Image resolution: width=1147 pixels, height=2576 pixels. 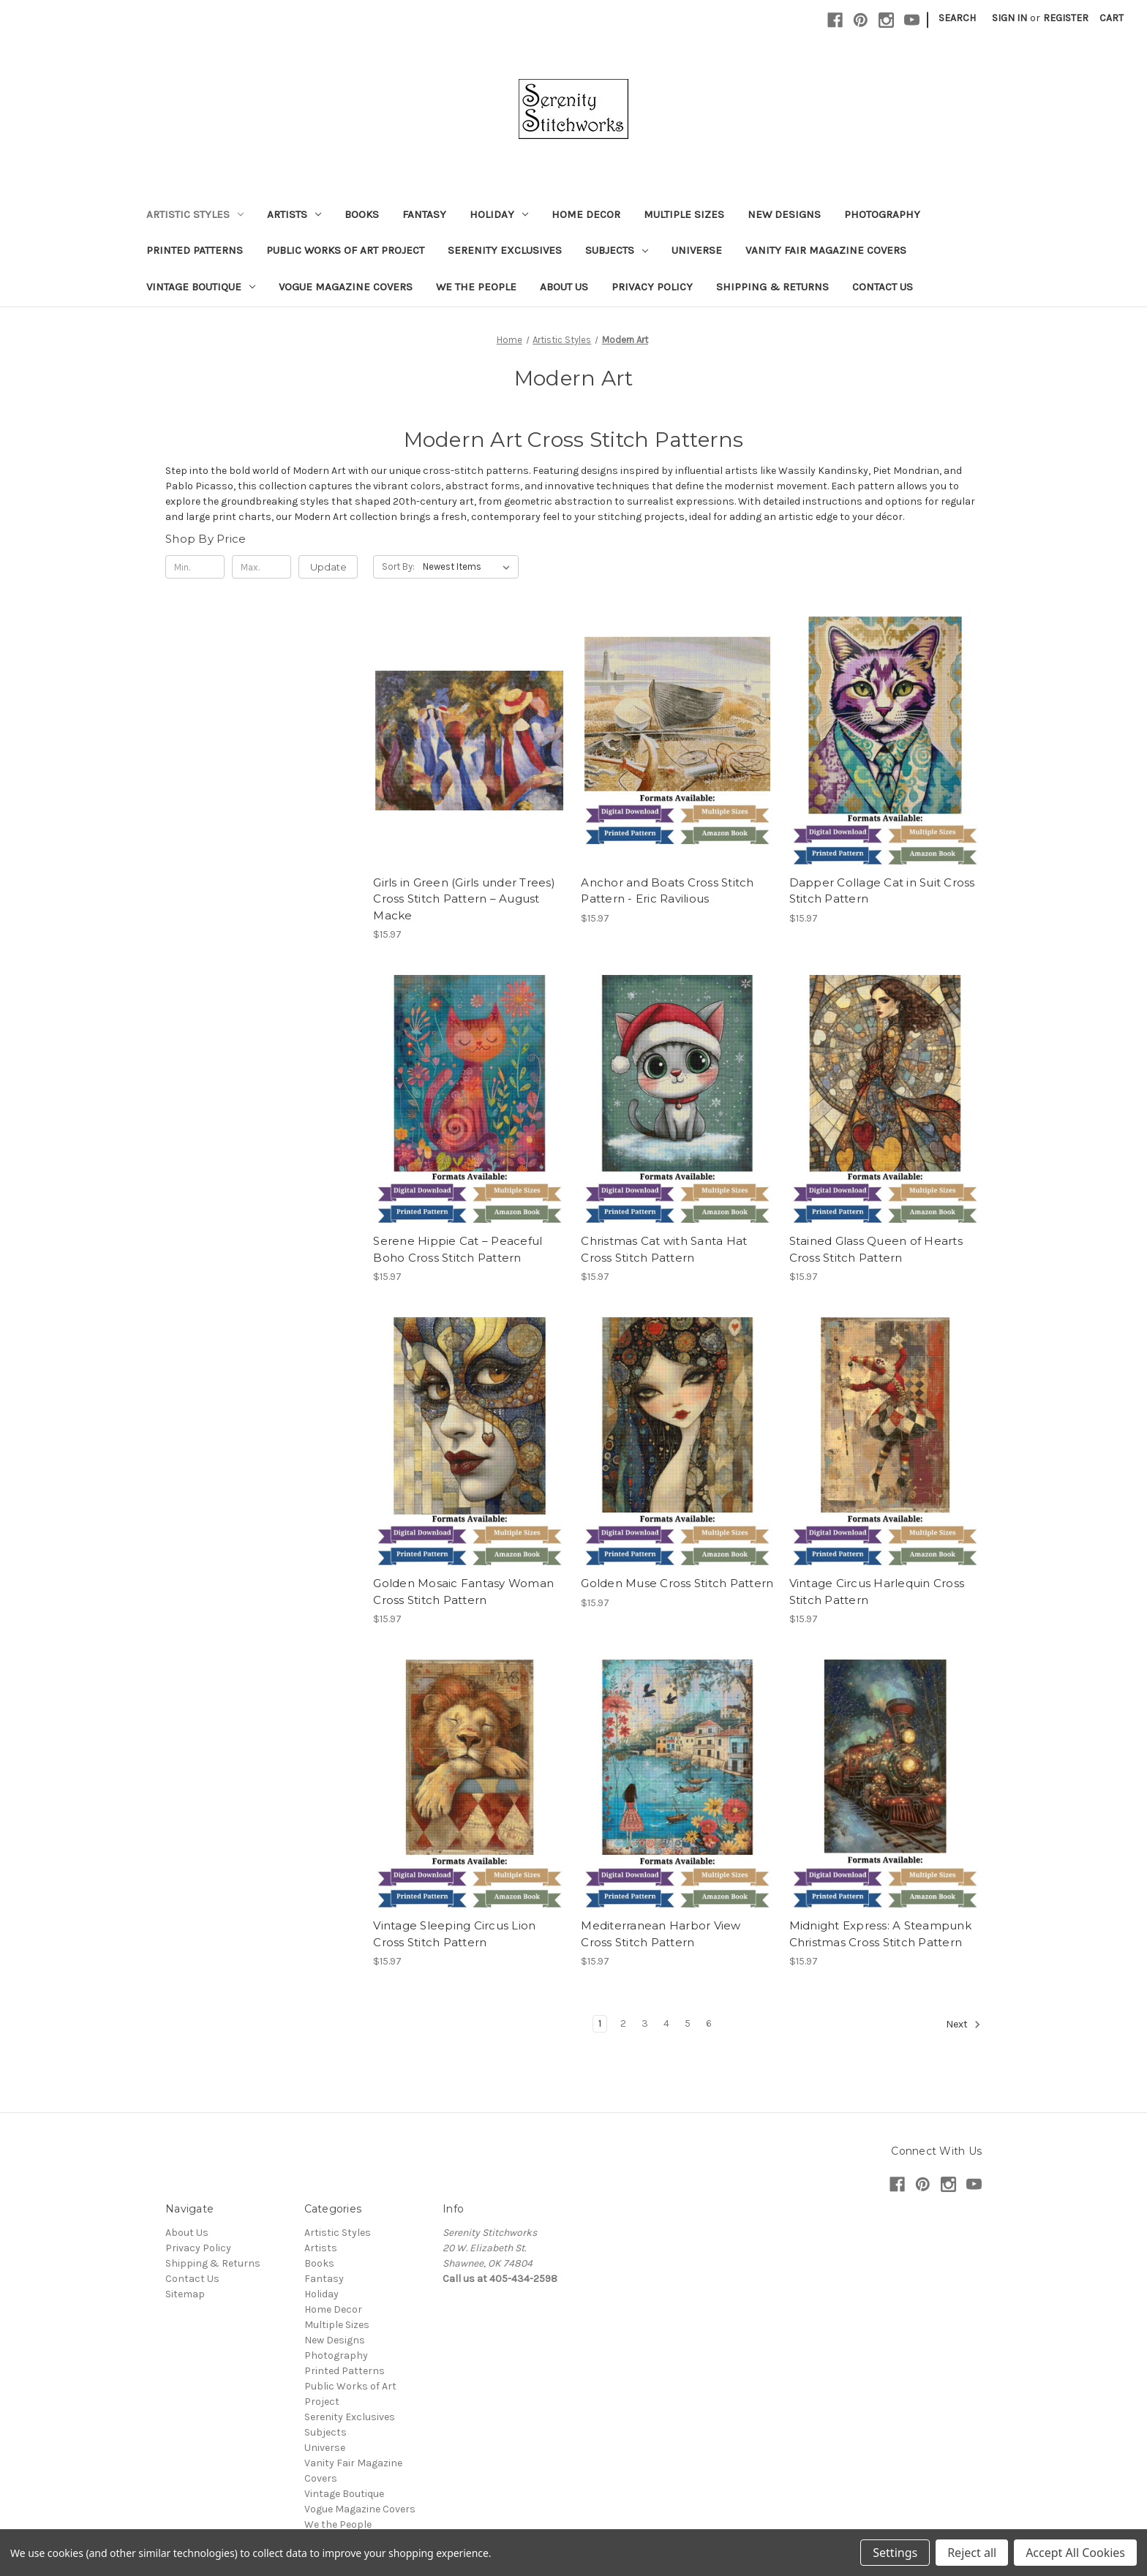 I want to click on Subjects, so click(x=616, y=250).